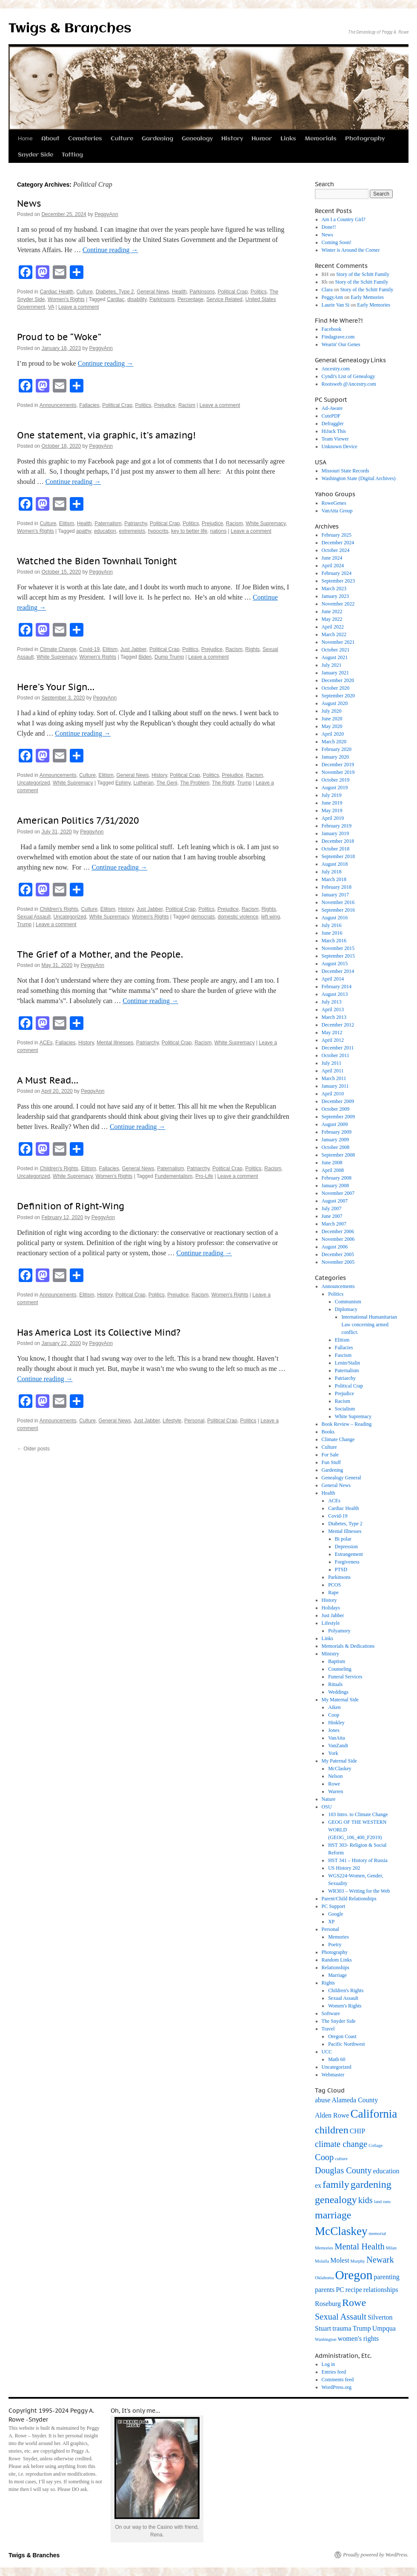  I want to click on Nelson, so click(335, 1776).